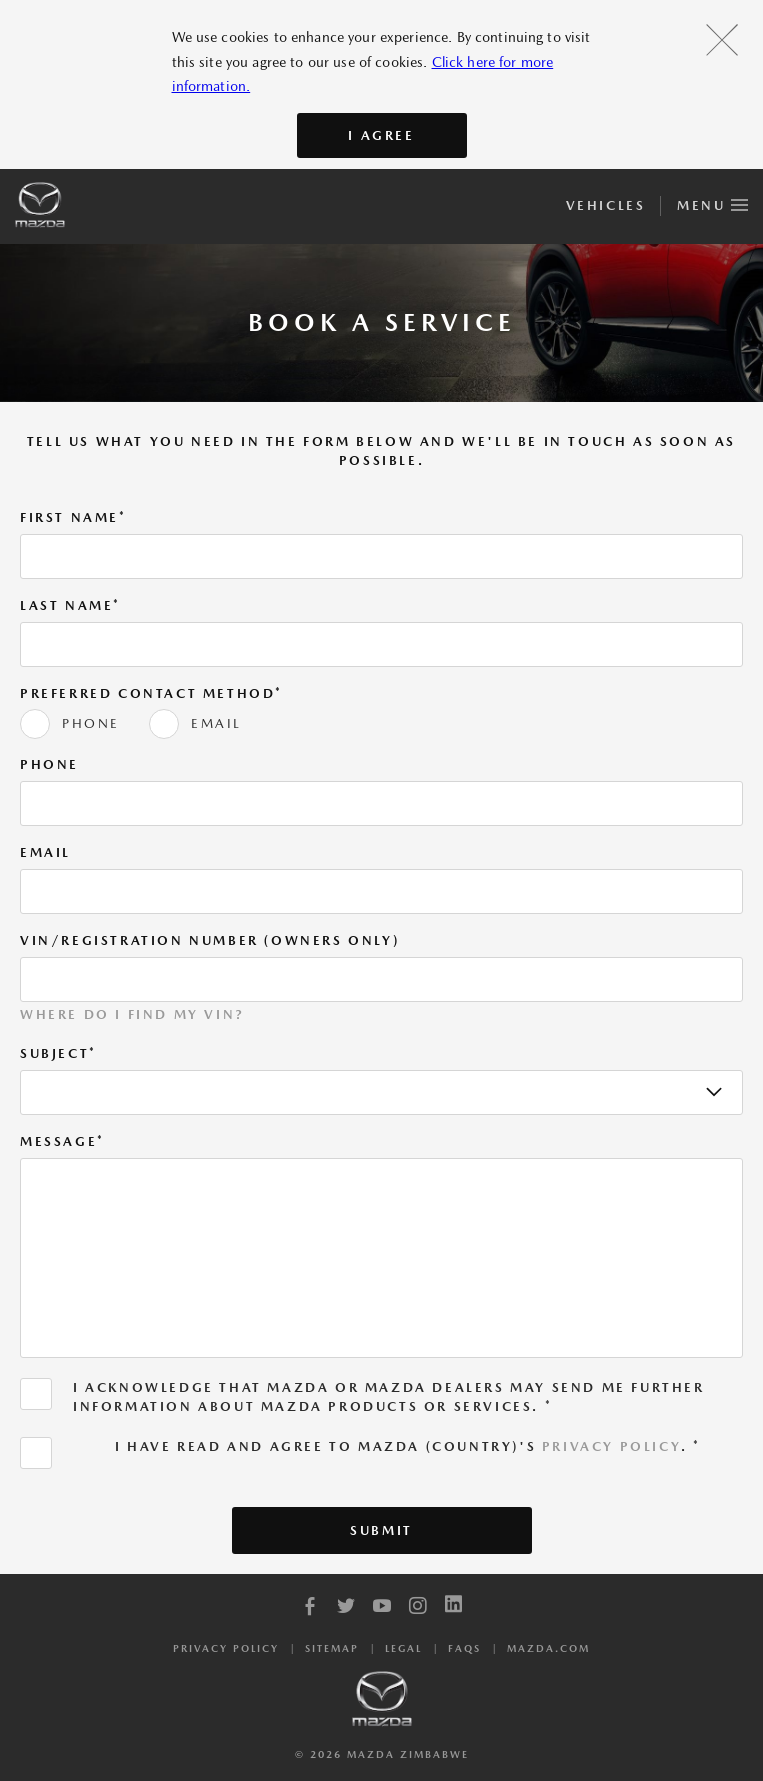 This screenshot has width=763, height=1781. Describe the element at coordinates (605, 205) in the screenshot. I see `Vehicles` at that location.